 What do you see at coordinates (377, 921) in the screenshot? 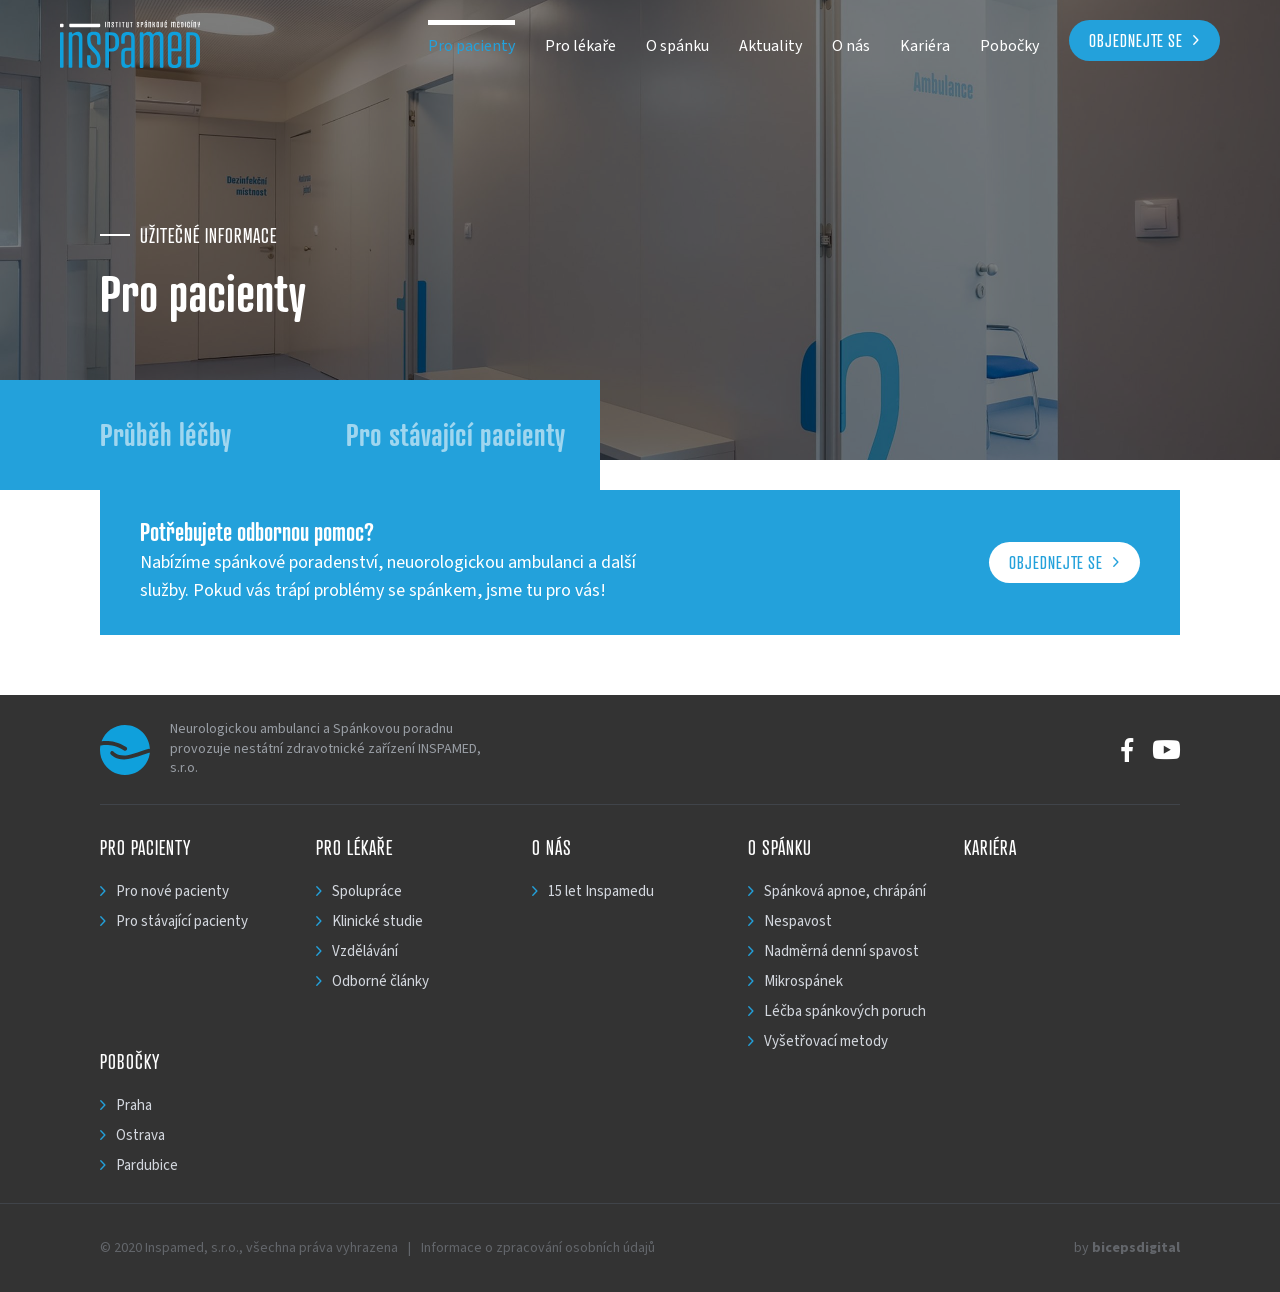
I see `Klinické studie` at bounding box center [377, 921].